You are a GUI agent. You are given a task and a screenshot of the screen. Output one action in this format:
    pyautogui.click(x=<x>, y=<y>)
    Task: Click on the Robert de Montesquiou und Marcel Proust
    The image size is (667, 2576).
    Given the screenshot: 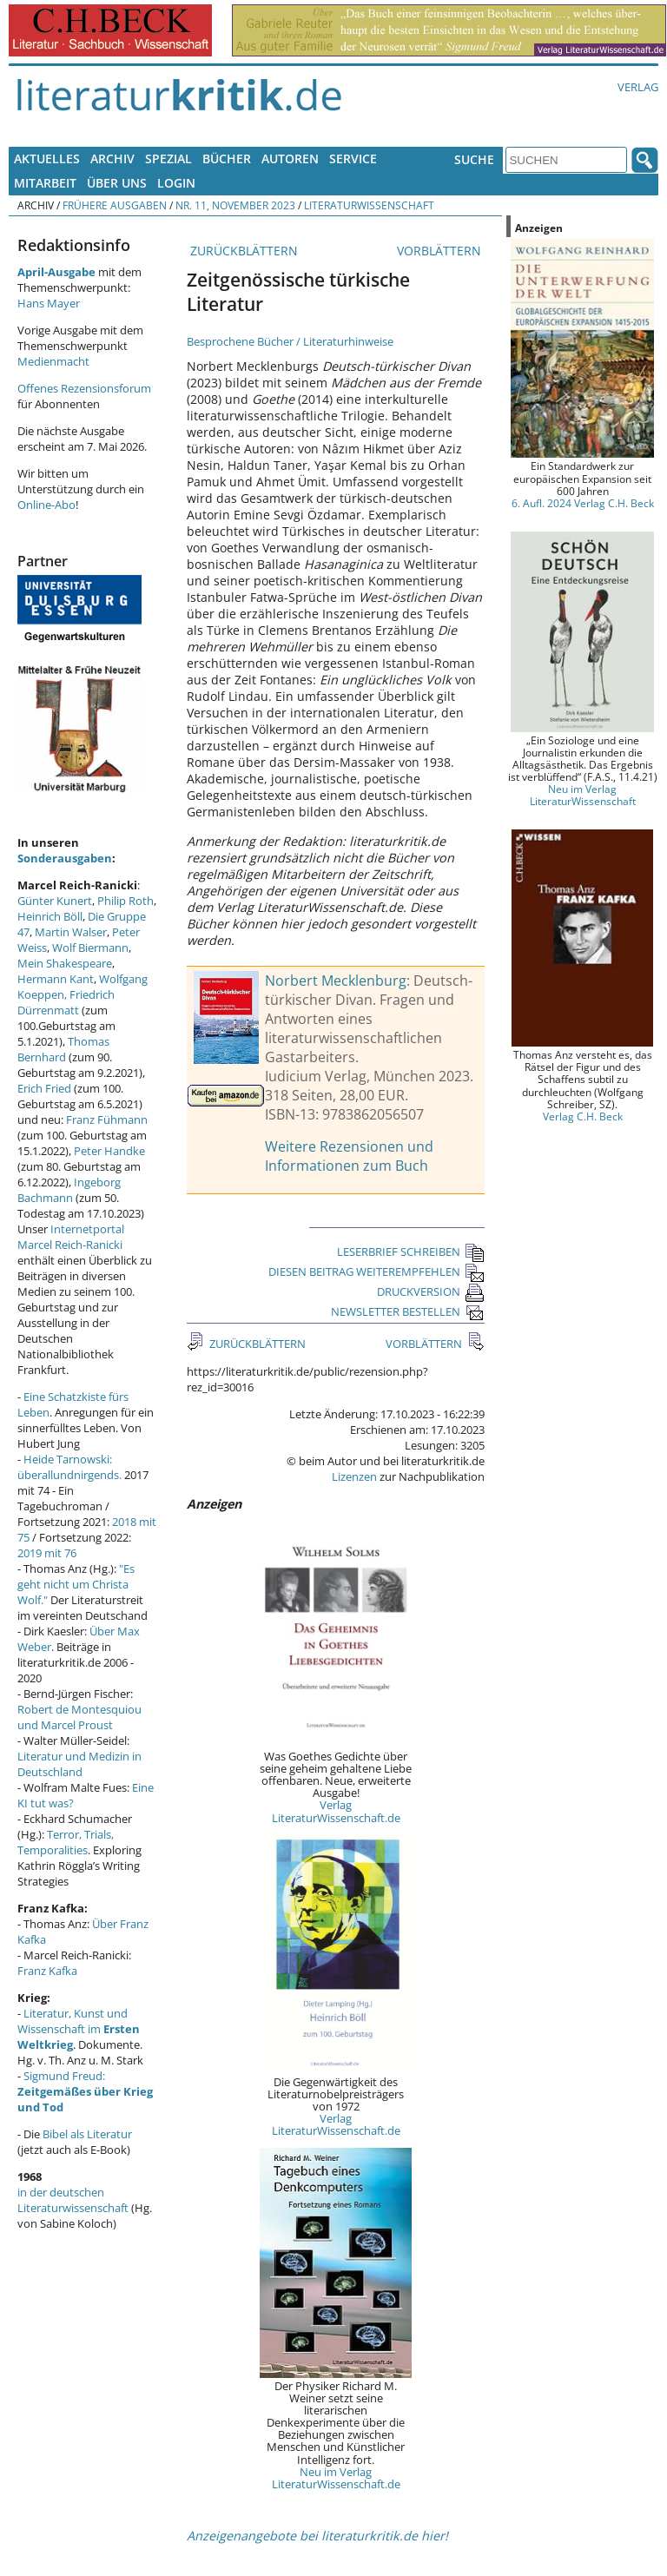 What is the action you would take?
    pyautogui.click(x=79, y=1717)
    